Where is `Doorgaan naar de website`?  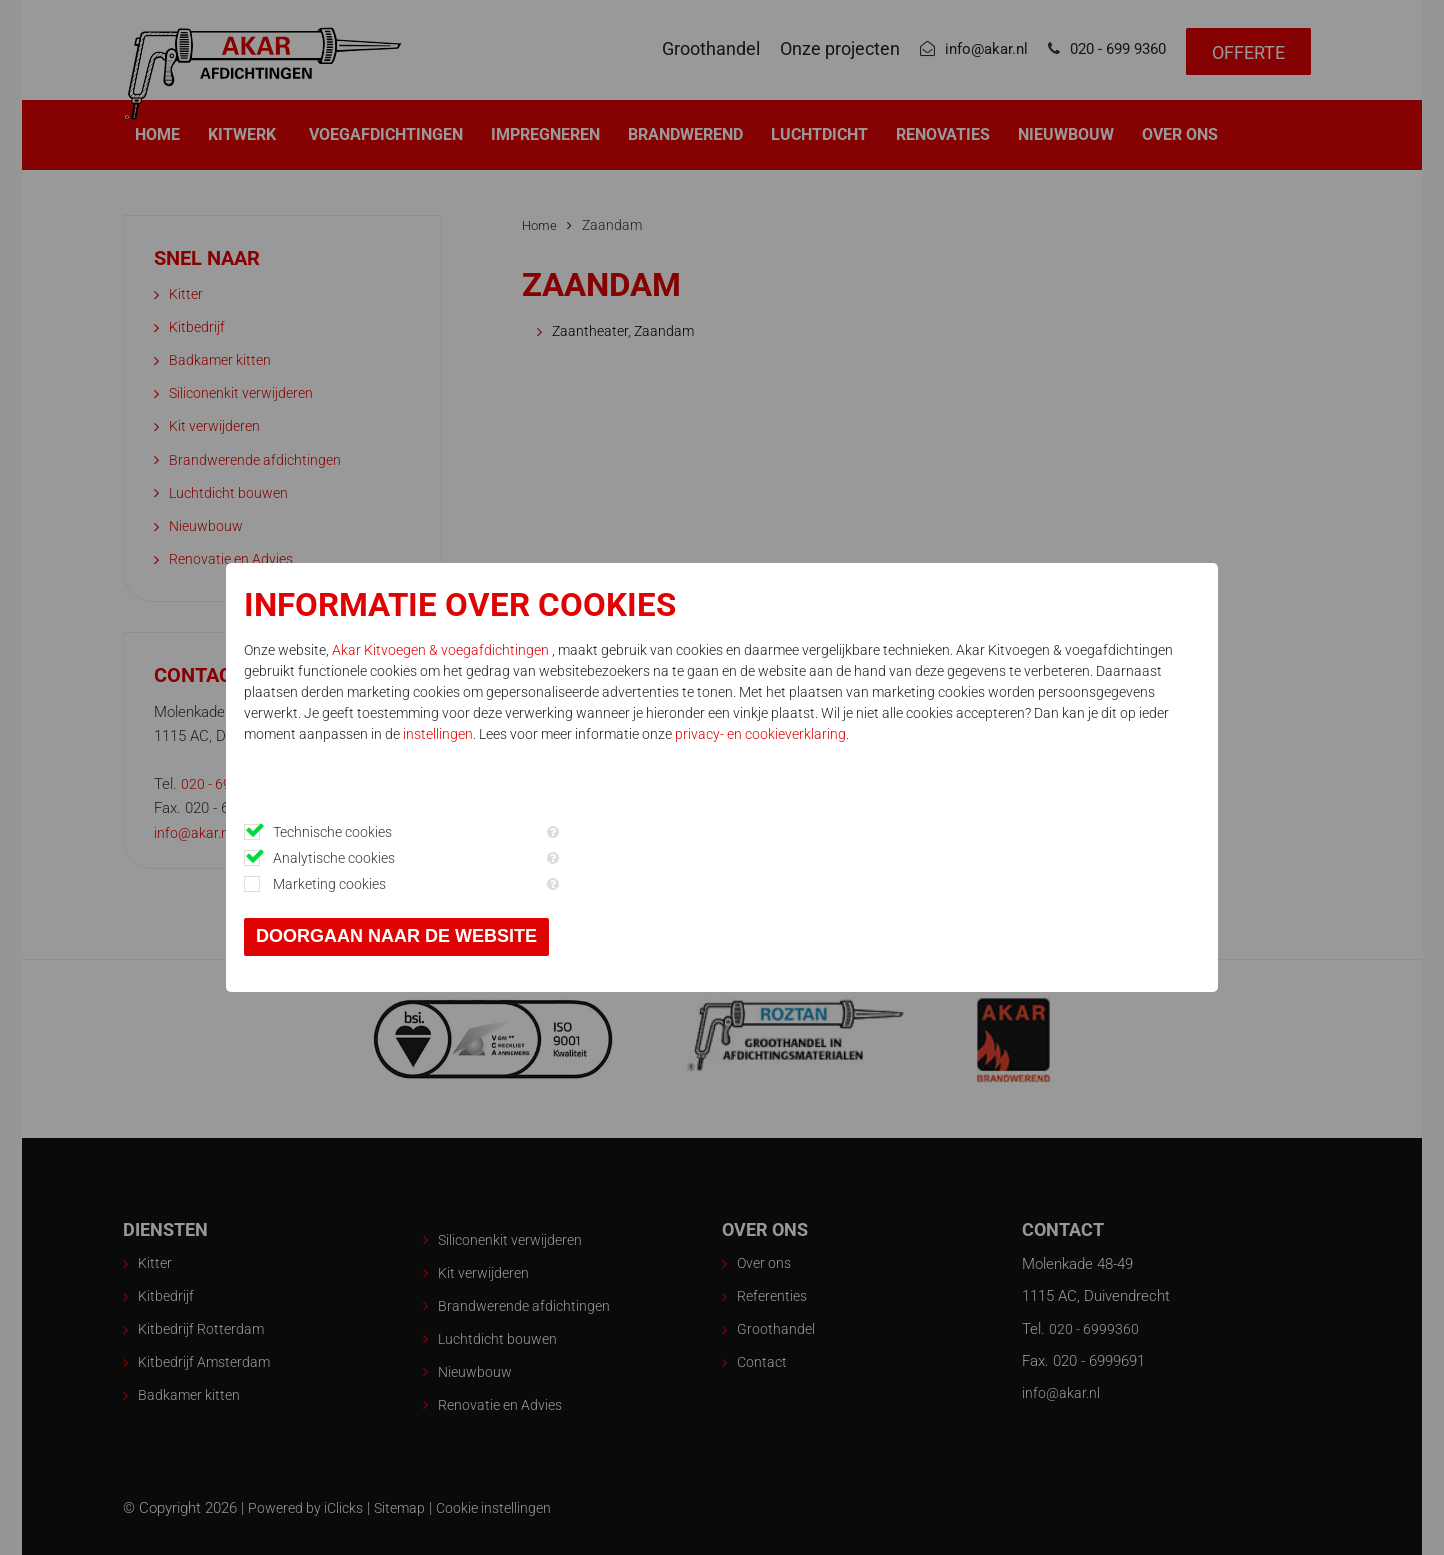 Doorgaan naar de website is located at coordinates (538, 936).